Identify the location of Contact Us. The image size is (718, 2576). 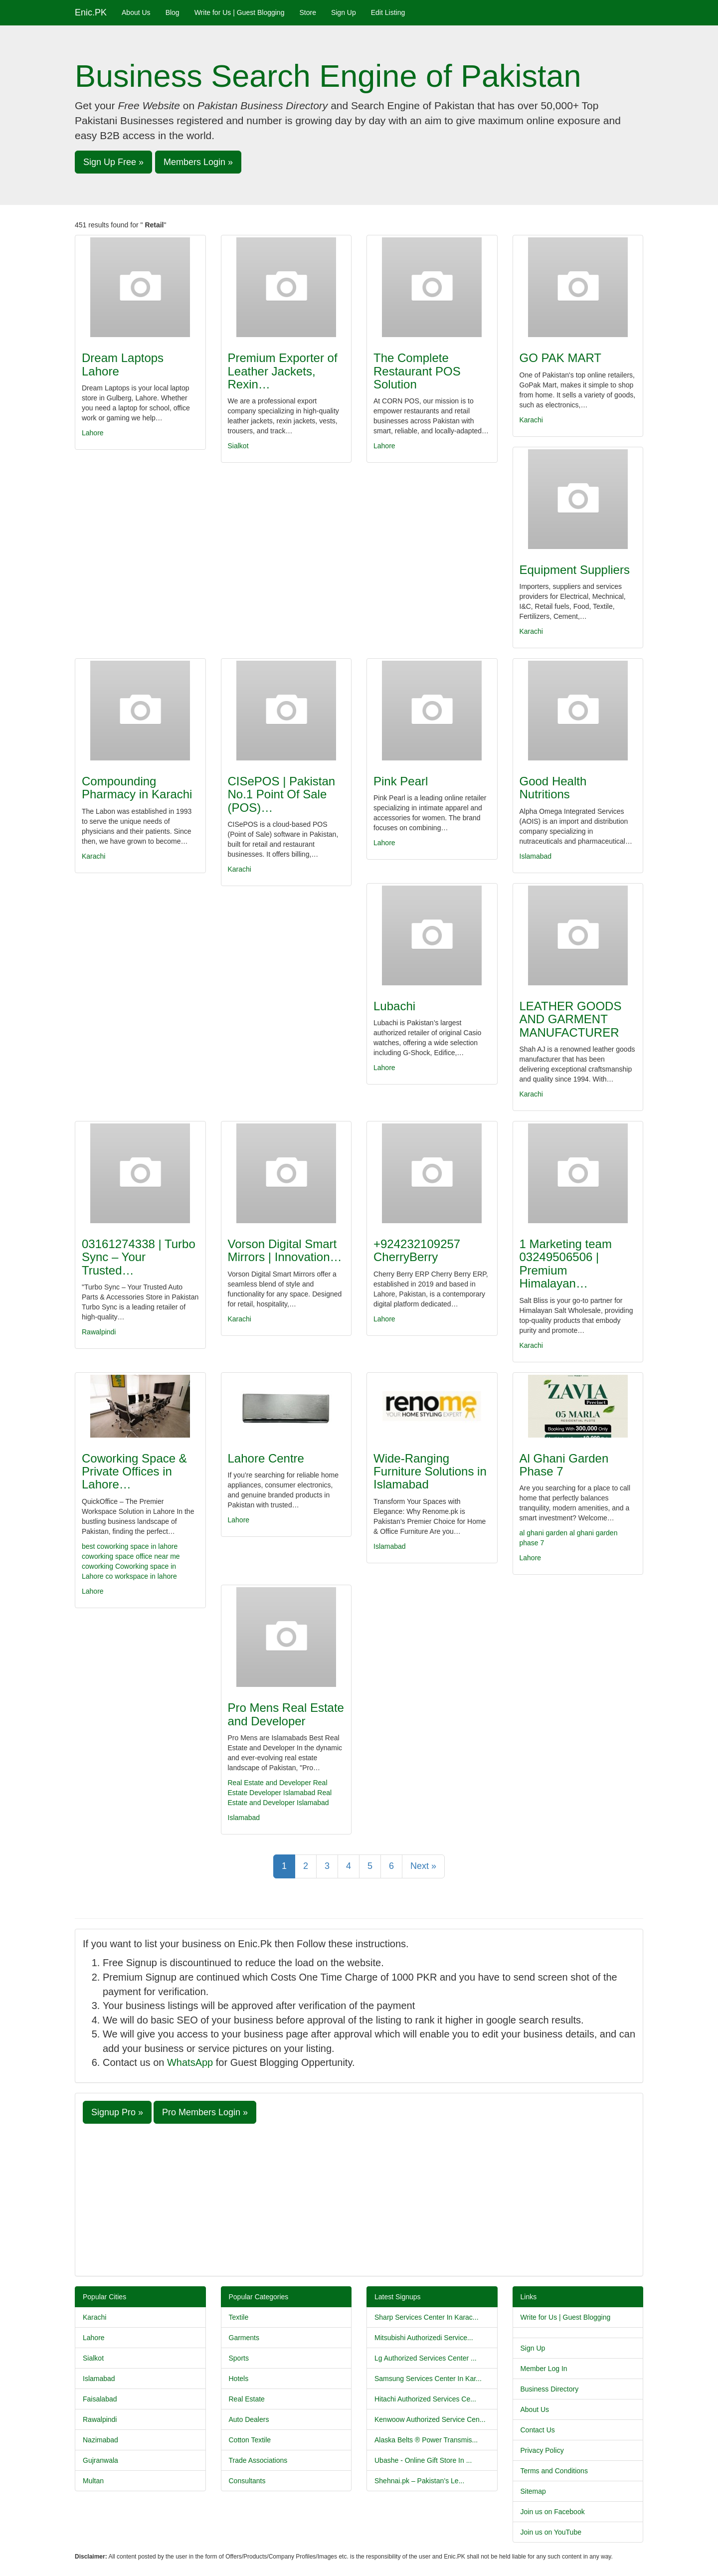
(538, 2430).